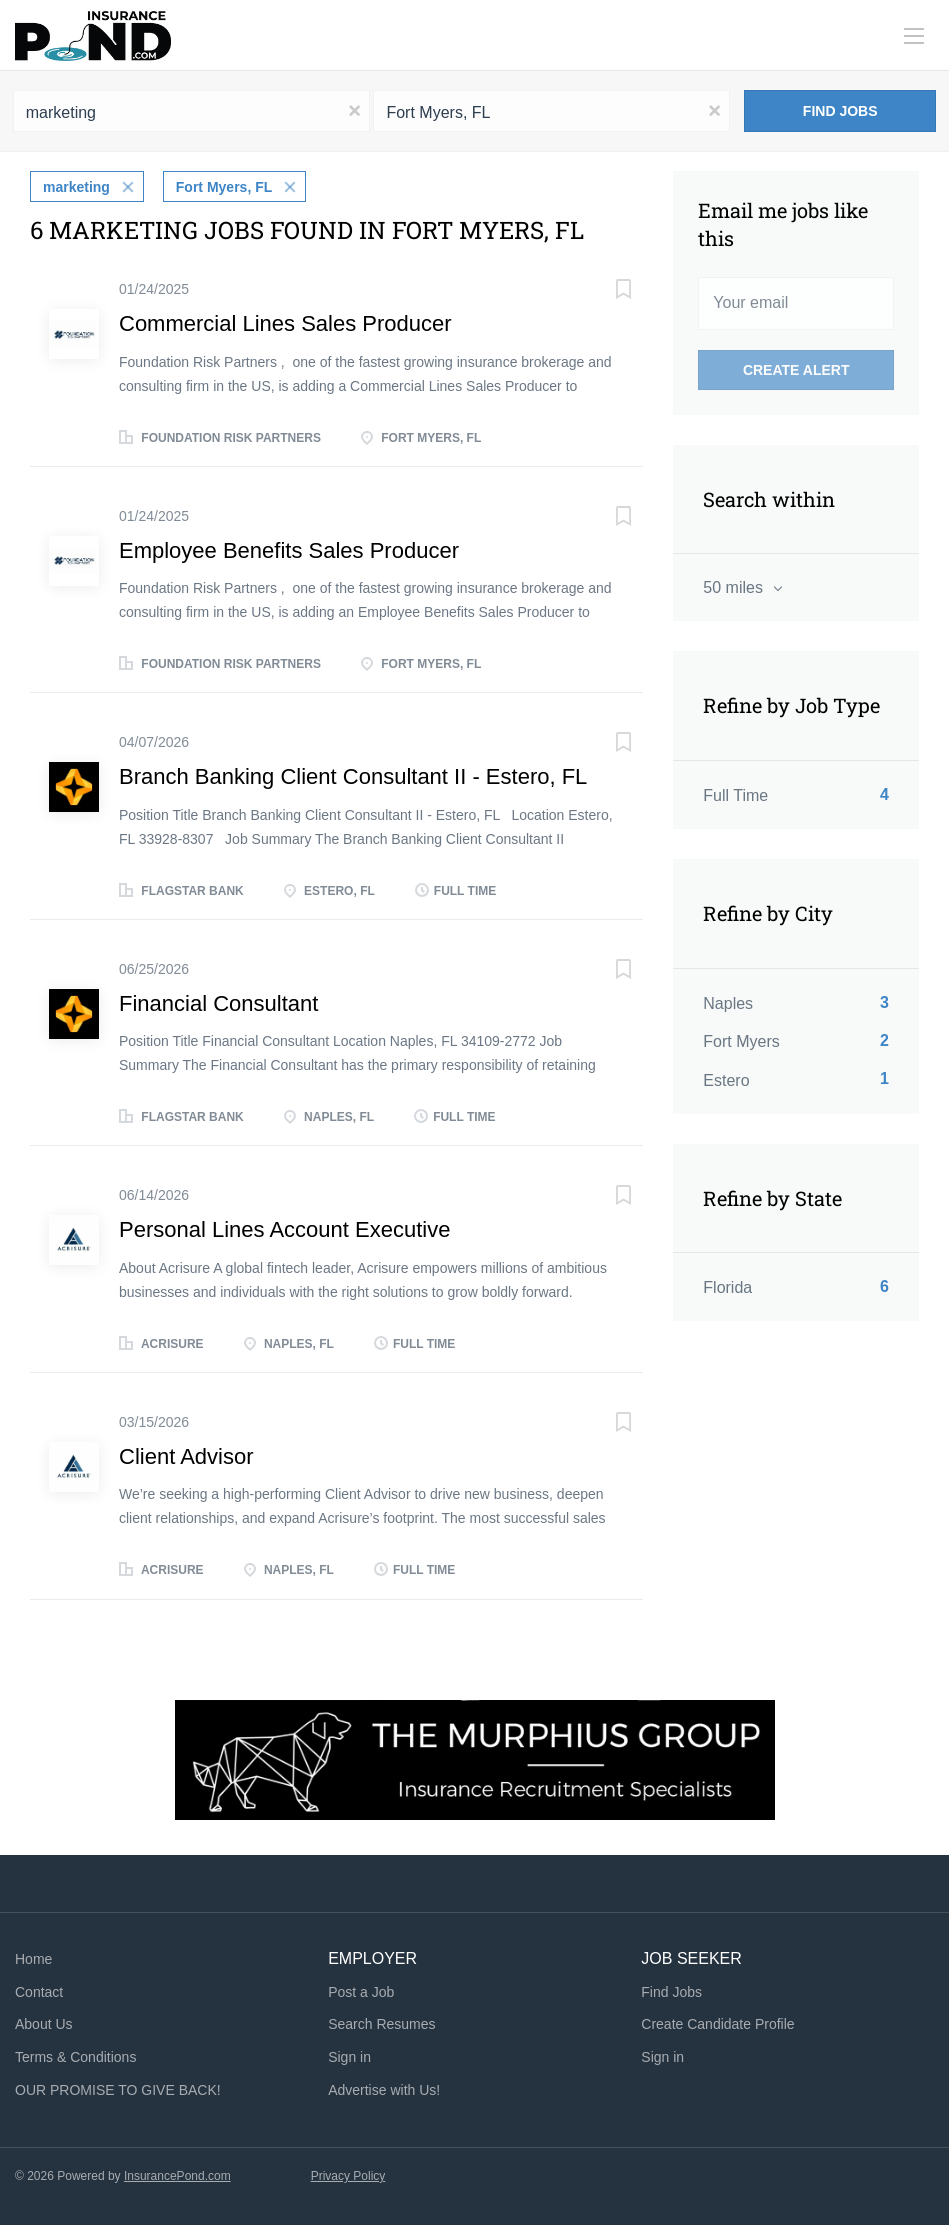  What do you see at coordinates (76, 187) in the screenshot?
I see `marketing` at bounding box center [76, 187].